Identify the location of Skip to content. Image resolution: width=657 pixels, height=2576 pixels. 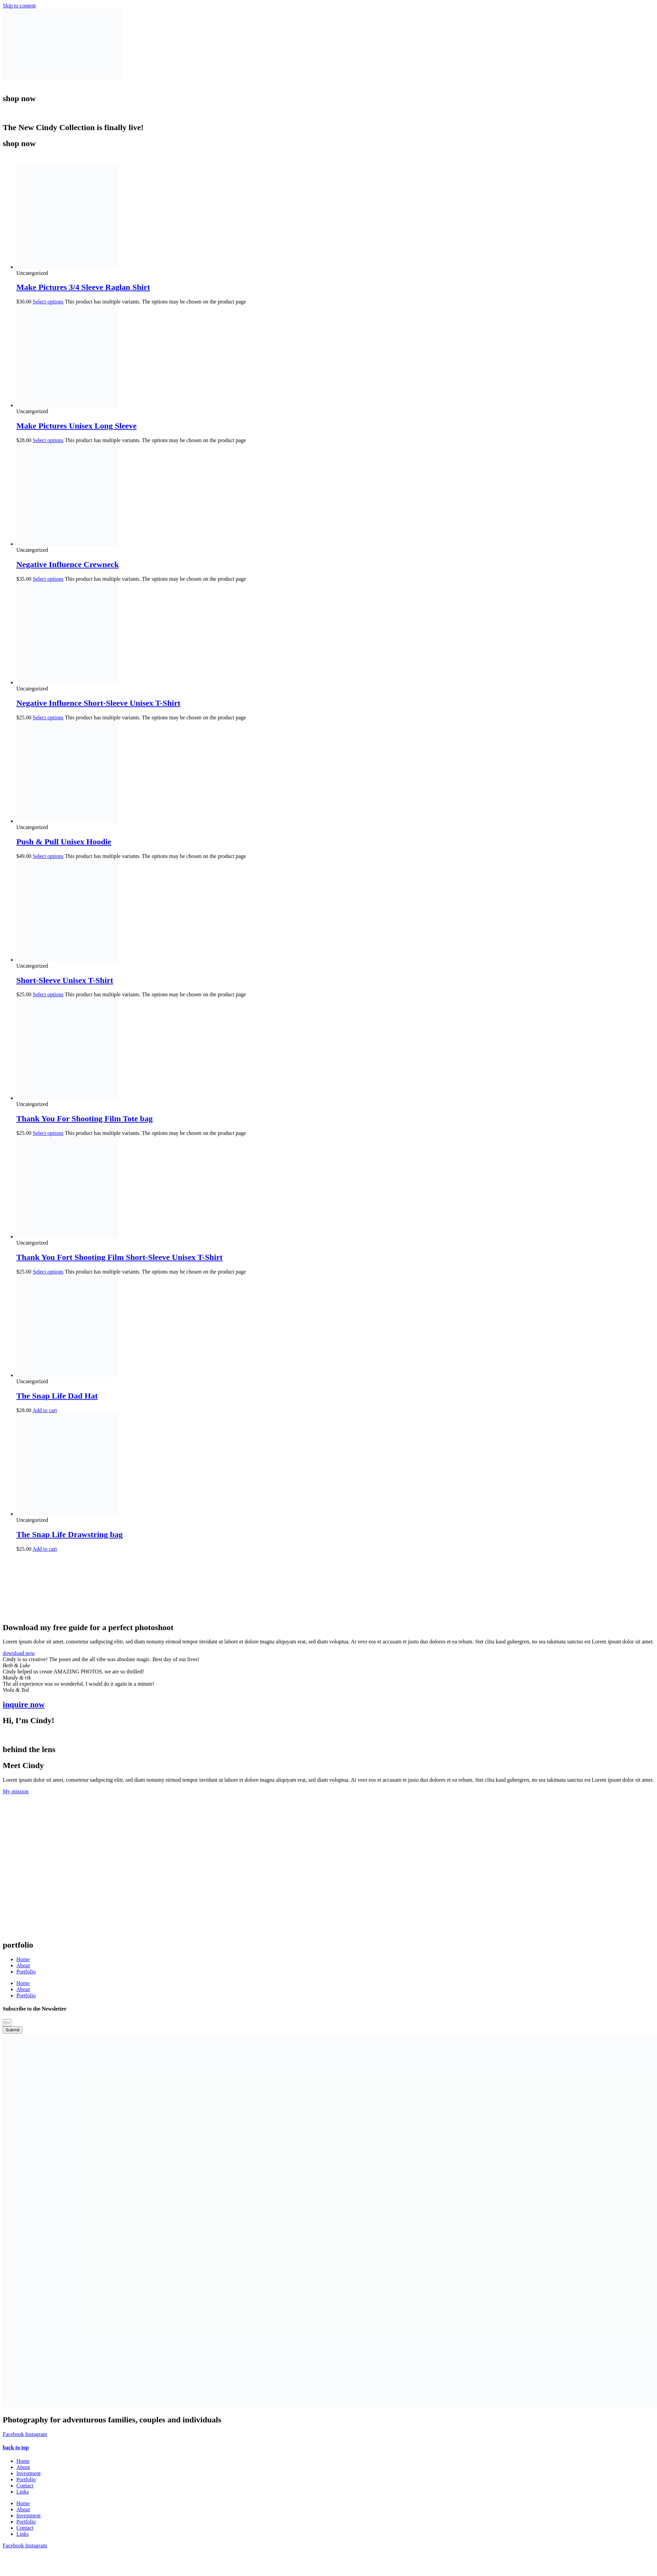
(19, 6).